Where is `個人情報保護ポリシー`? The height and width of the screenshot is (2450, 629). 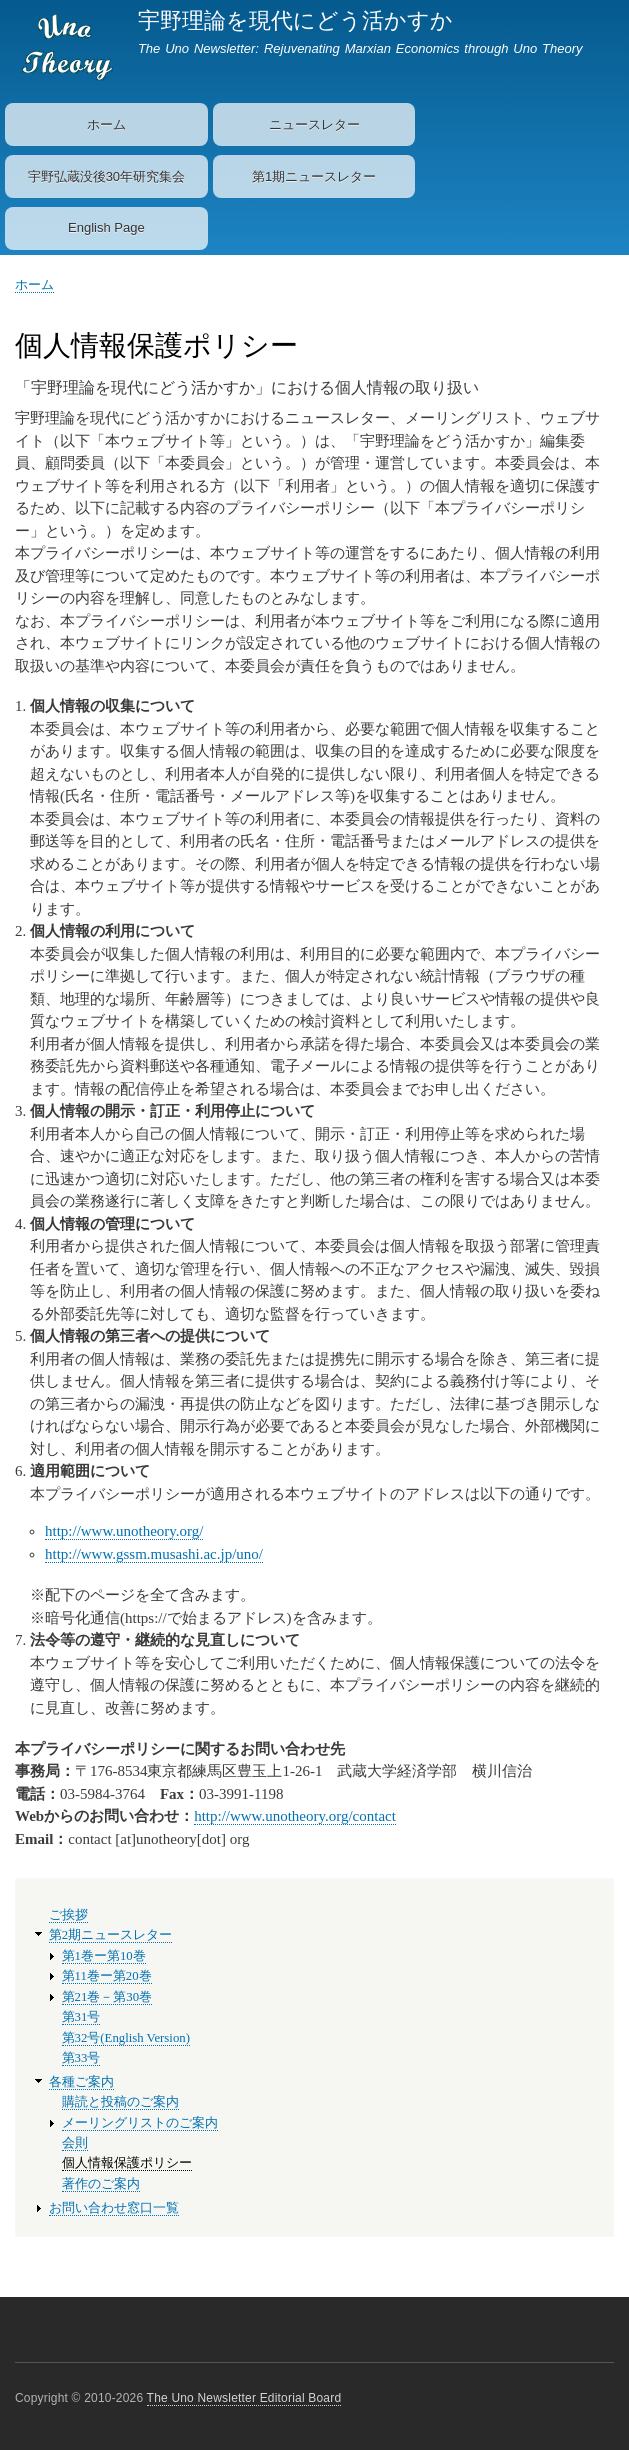
個人情報保護ポリシー is located at coordinates (127, 2163).